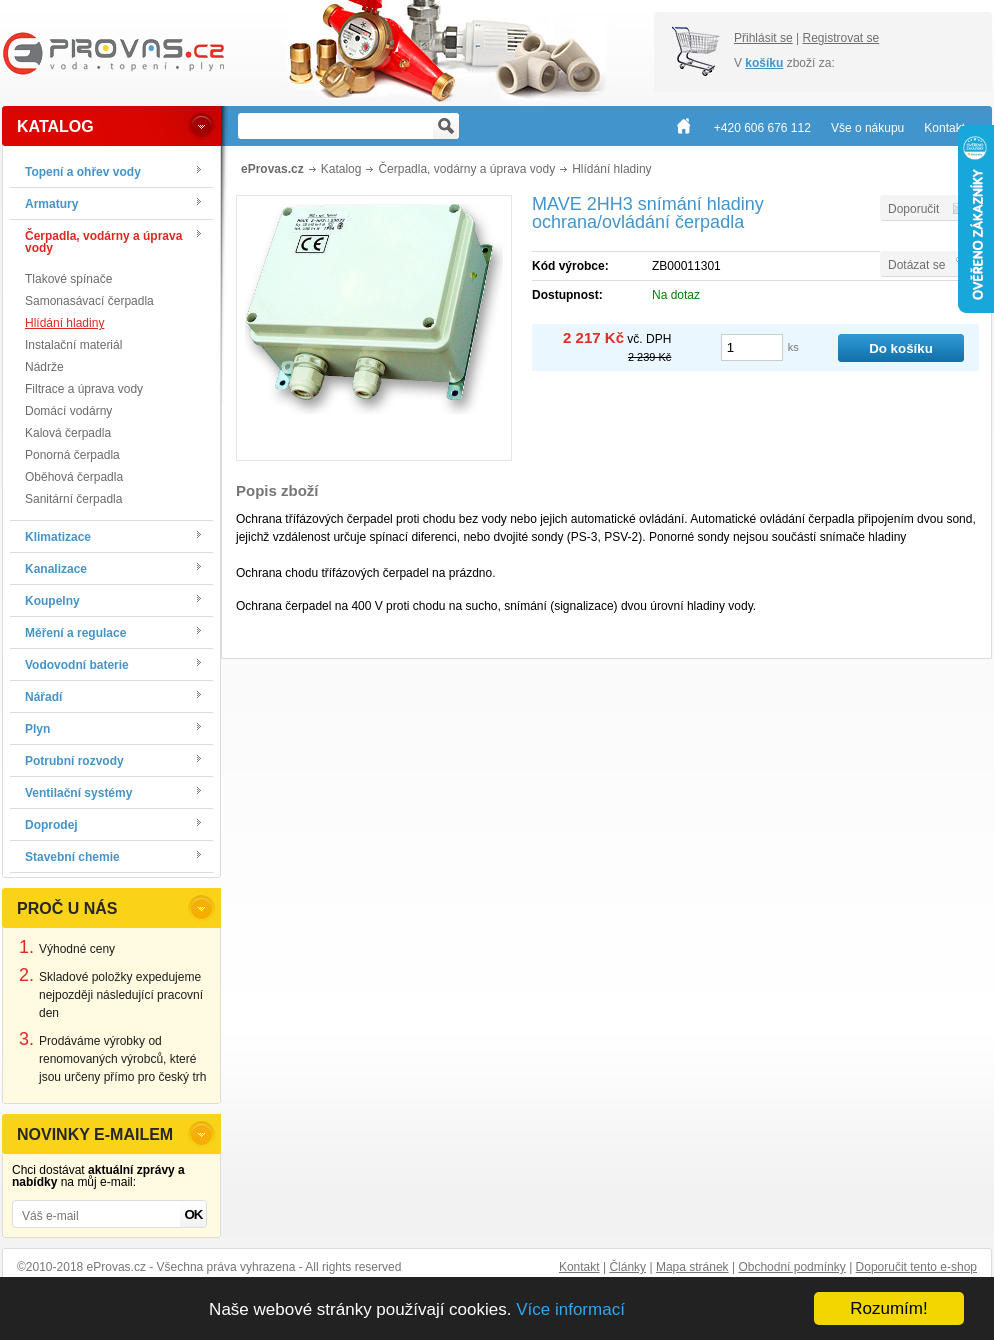 The height and width of the screenshot is (1340, 994). Describe the element at coordinates (840, 38) in the screenshot. I see `Registrovat se` at that location.